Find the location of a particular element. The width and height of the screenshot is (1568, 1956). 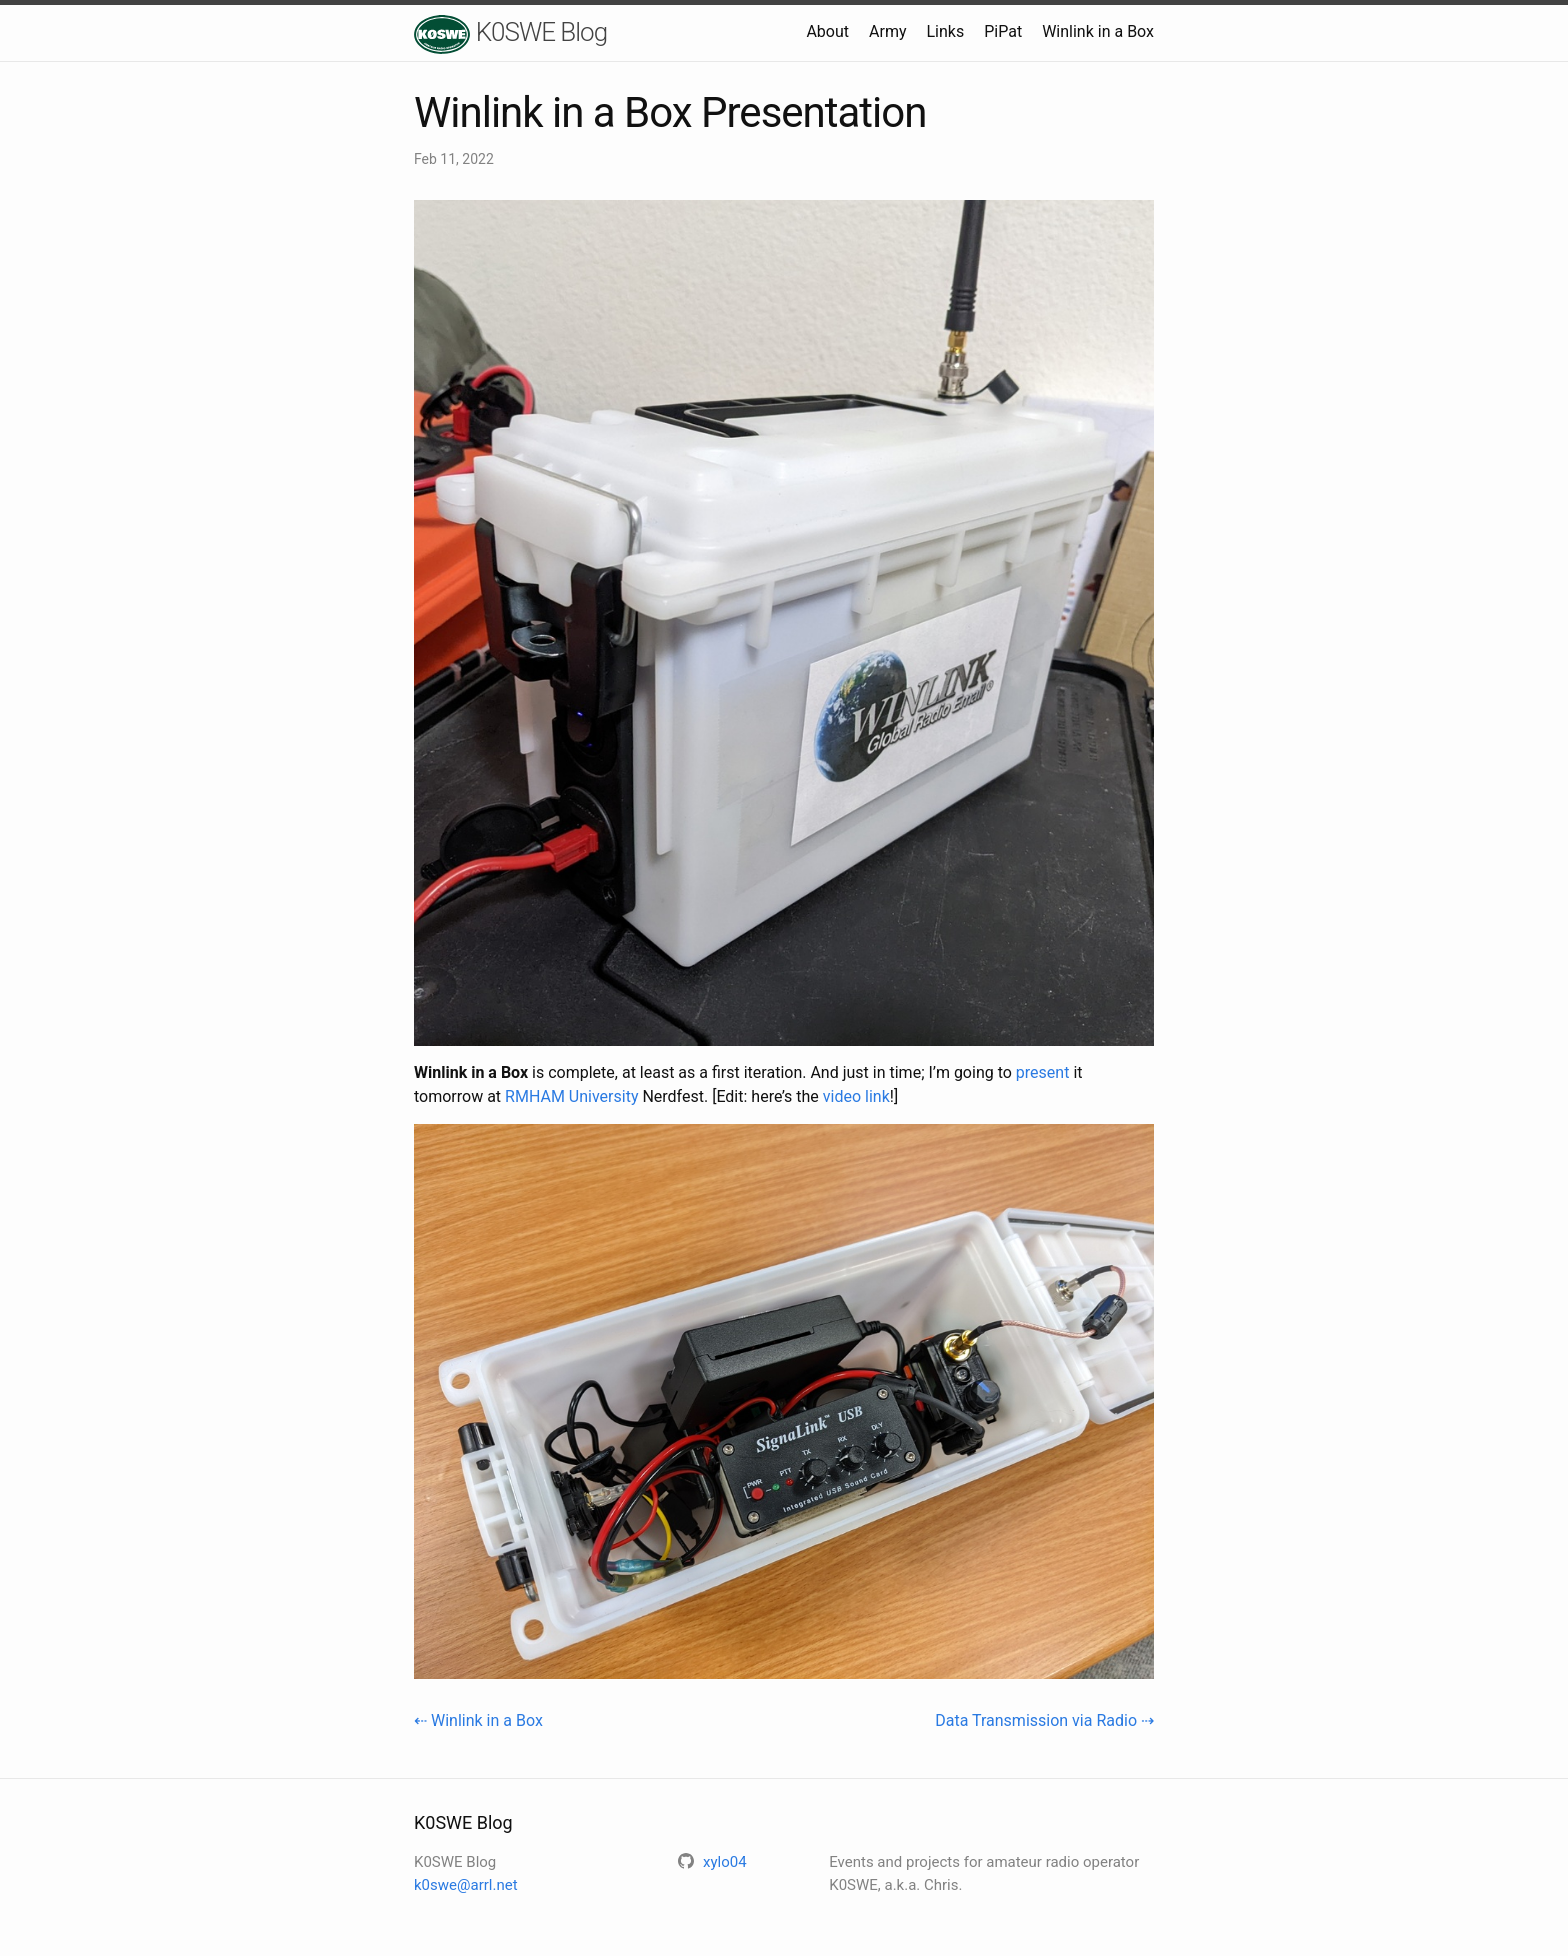

Data Transmission via Radio ⇢ is located at coordinates (1044, 1720).